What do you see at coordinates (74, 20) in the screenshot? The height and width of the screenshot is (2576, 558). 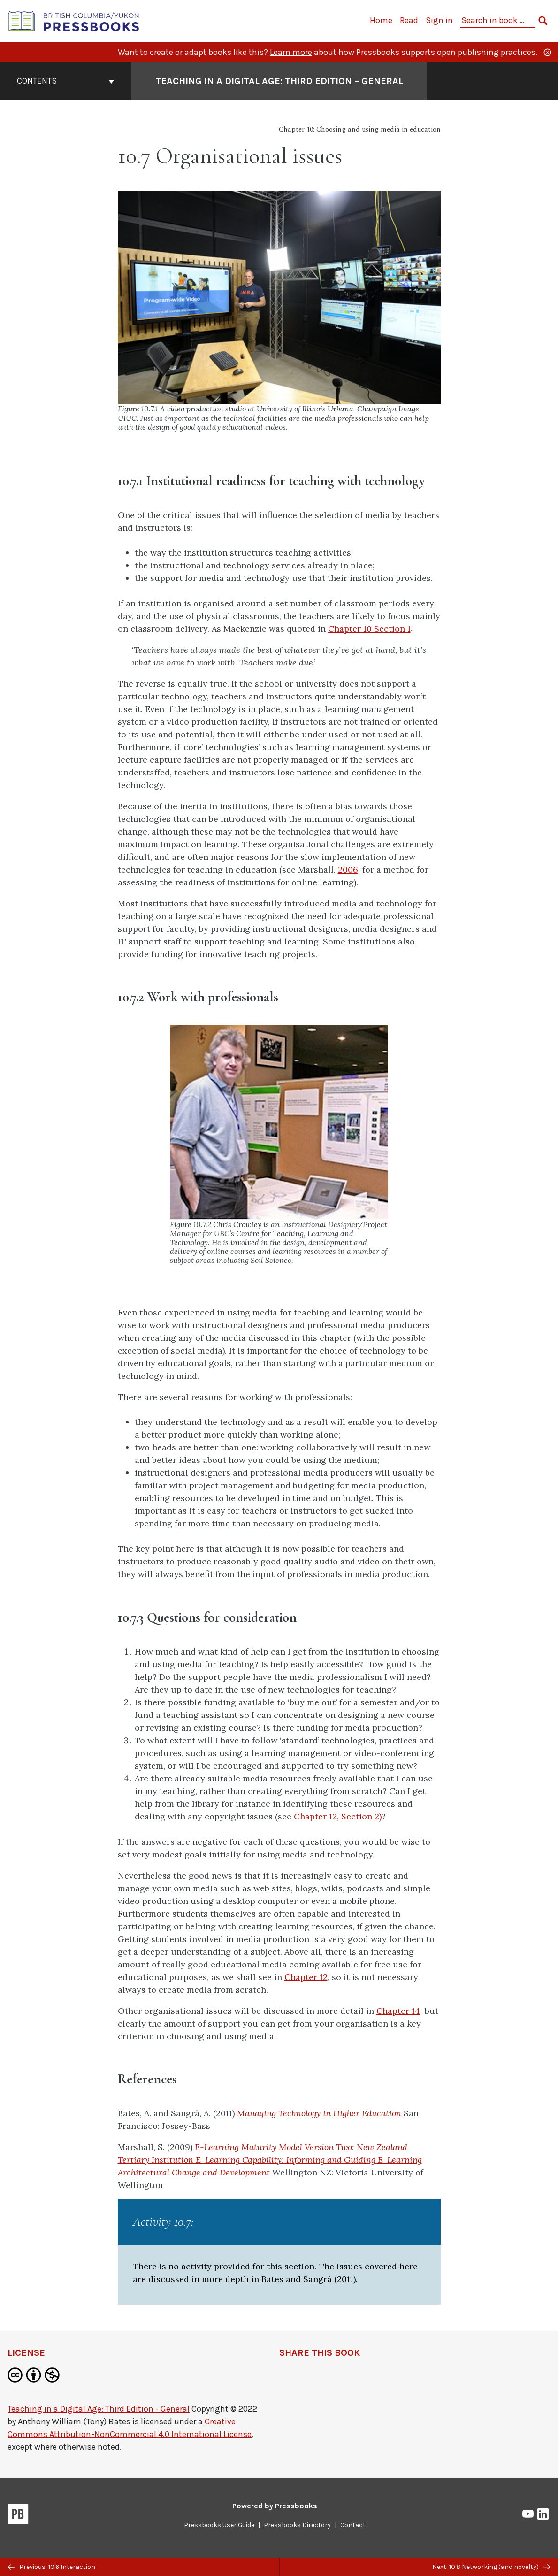 I see `[British Columbia/Yukon Open Authoring Platform]` at bounding box center [74, 20].